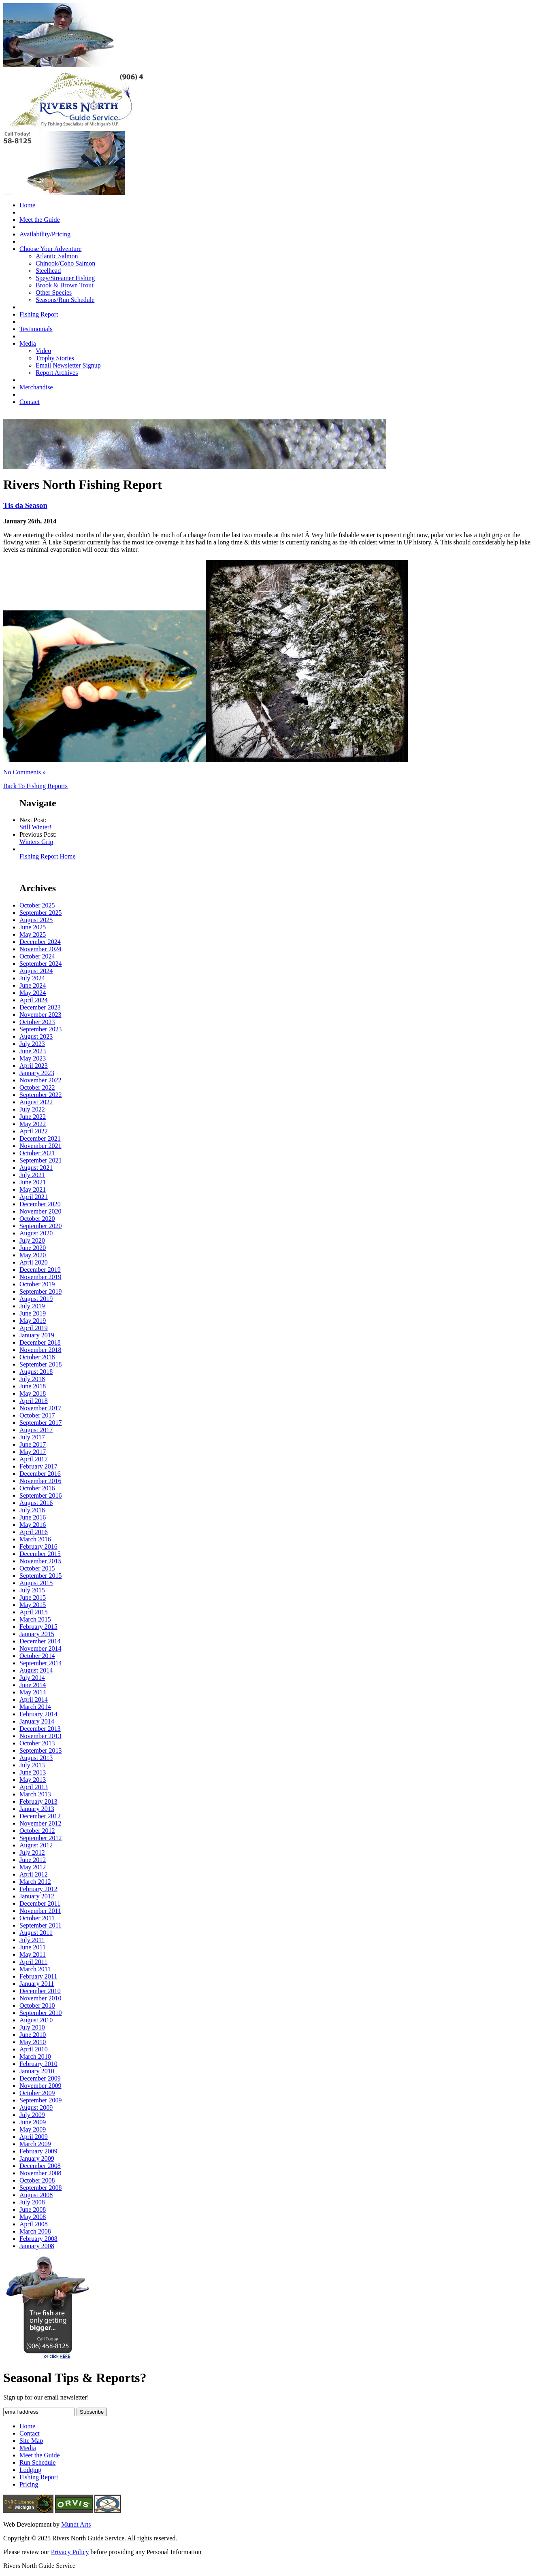 The height and width of the screenshot is (2576, 541). What do you see at coordinates (40, 2078) in the screenshot?
I see `December 2009` at bounding box center [40, 2078].